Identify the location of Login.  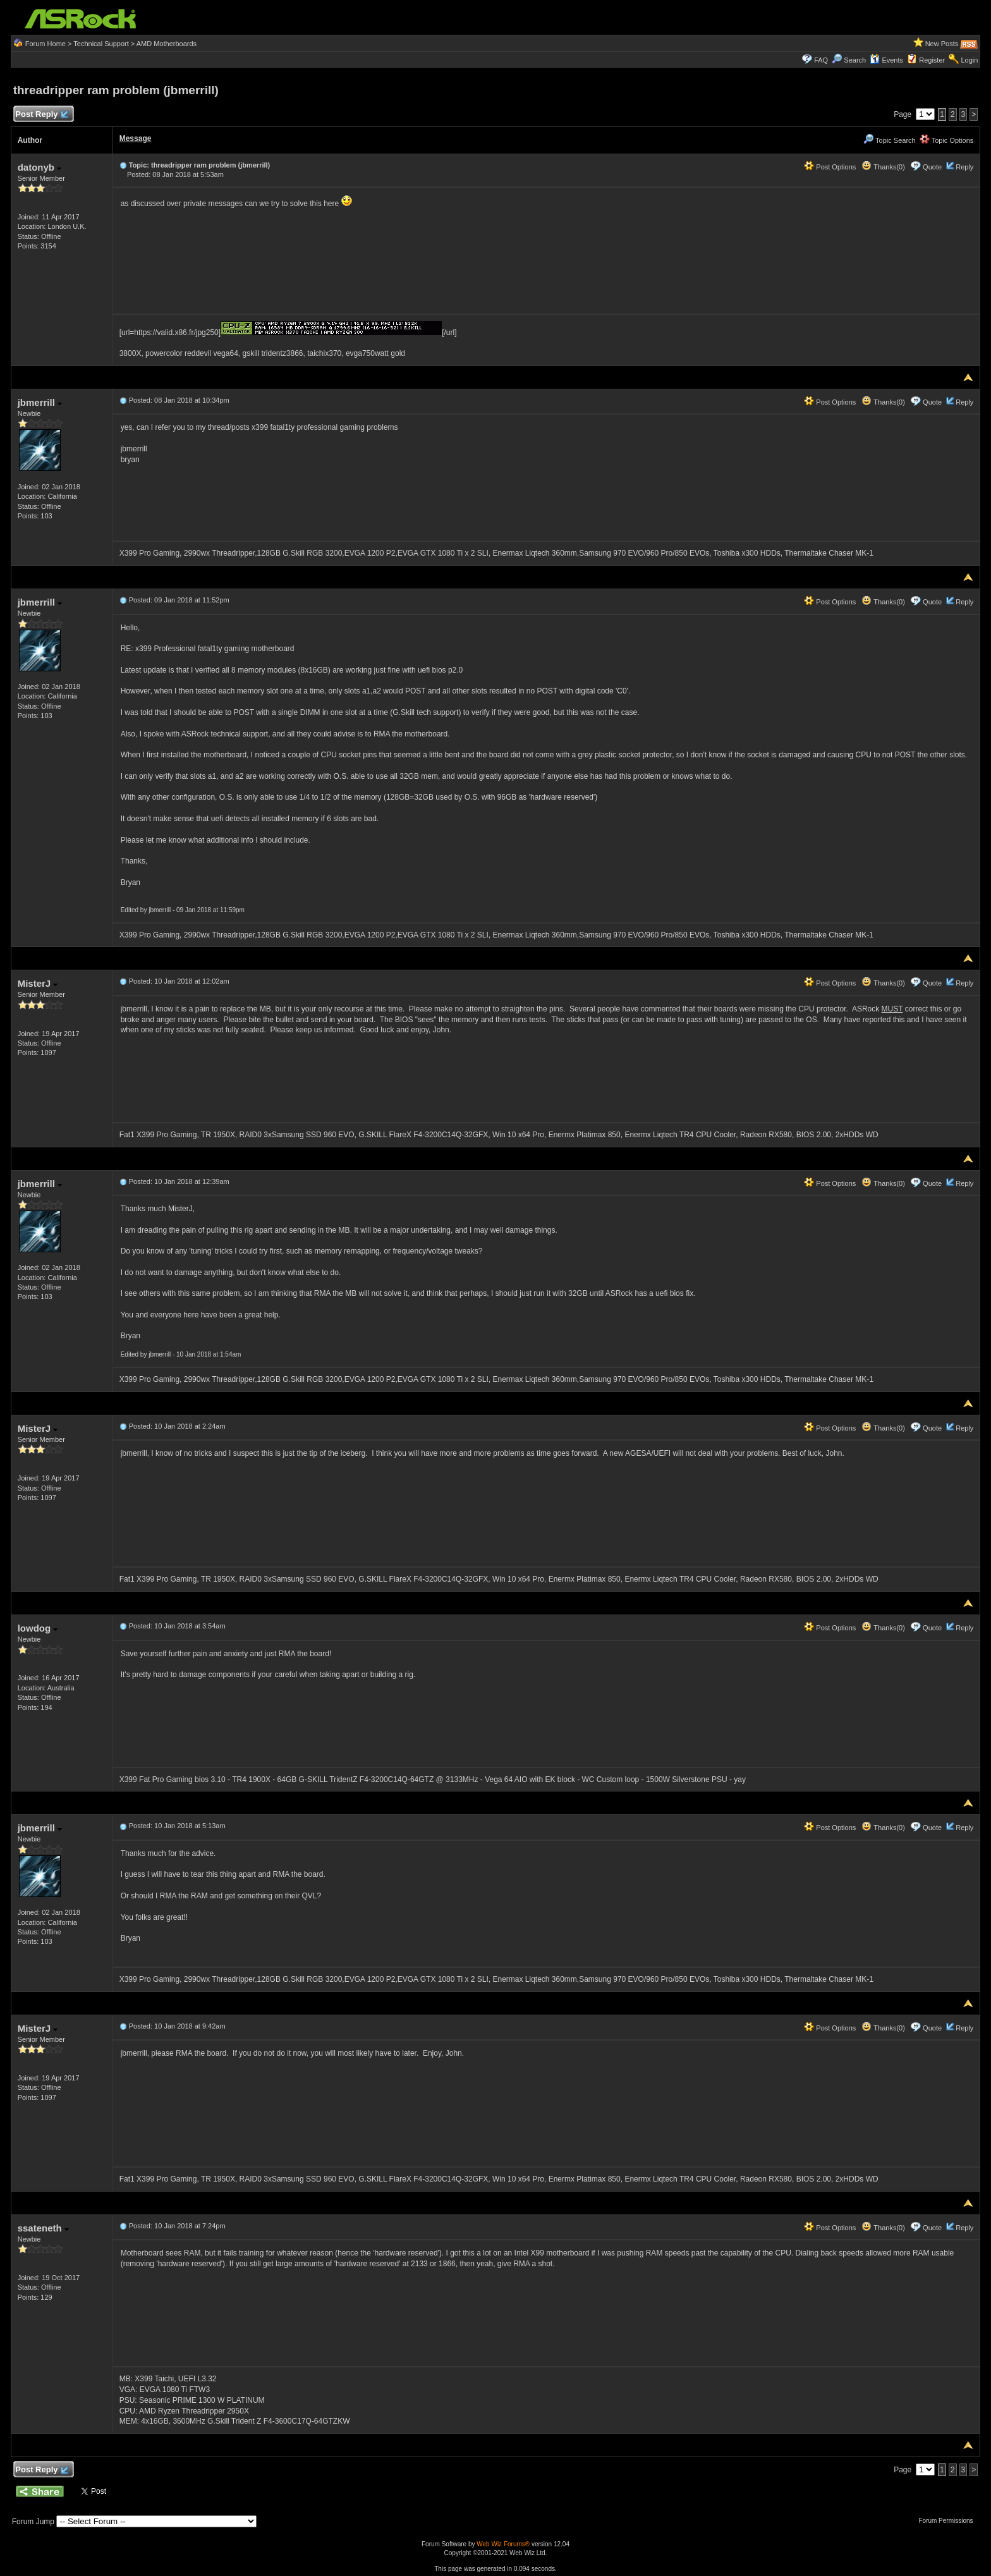
(969, 60).